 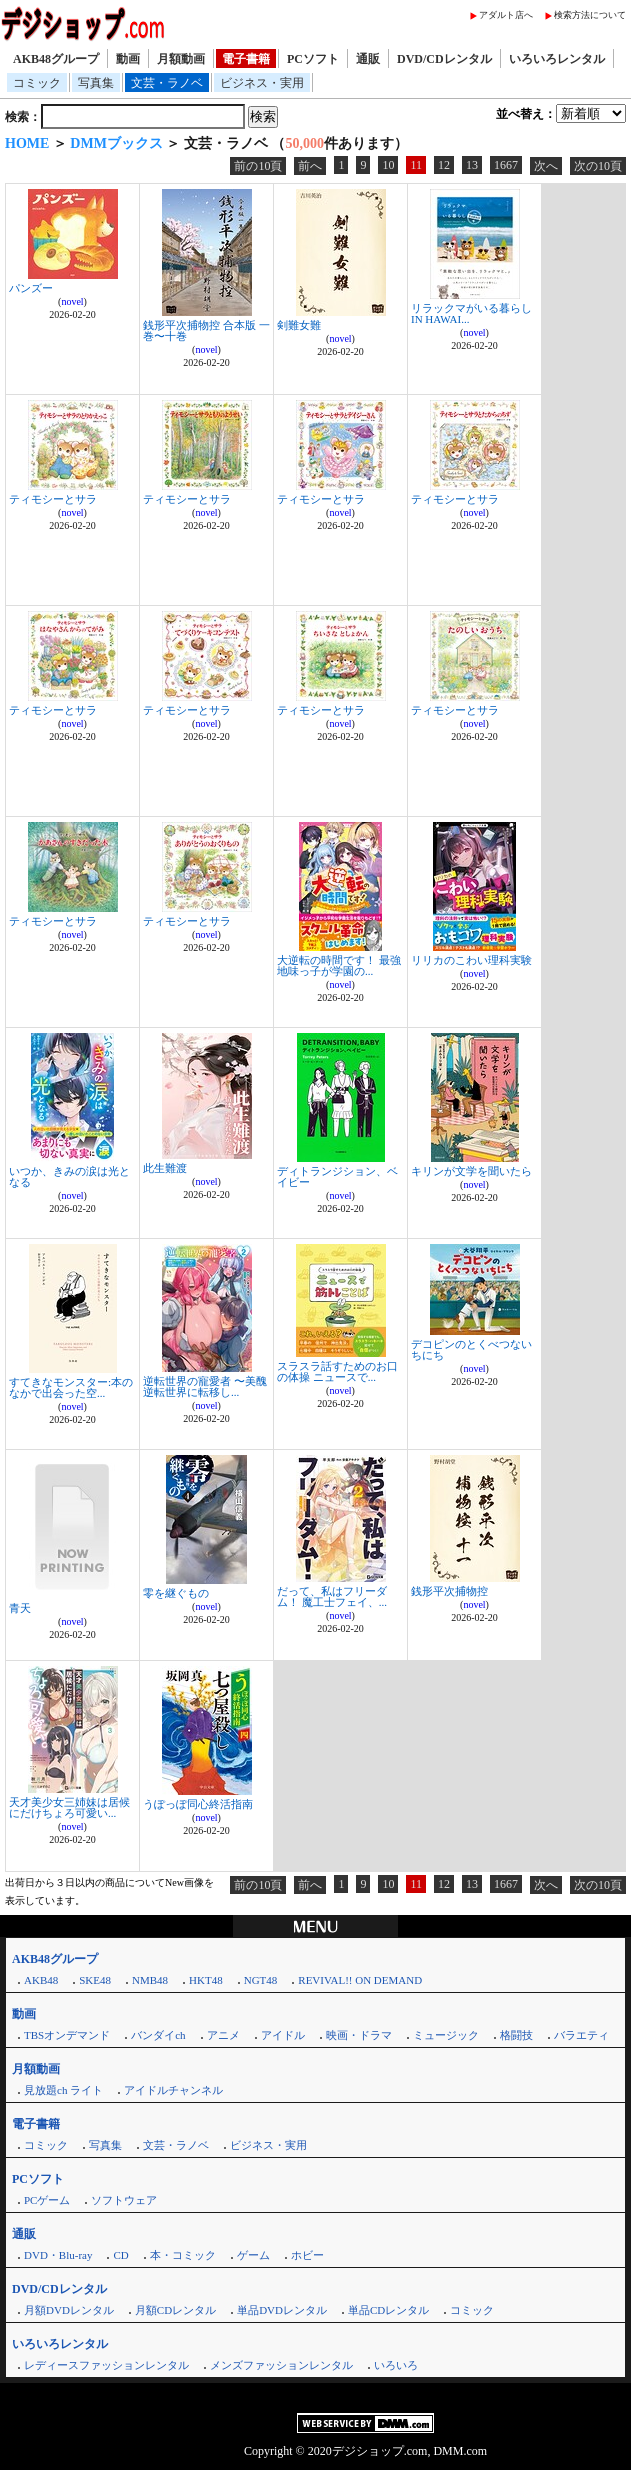 What do you see at coordinates (176, 1593) in the screenshot?
I see `零を継ぐもの` at bounding box center [176, 1593].